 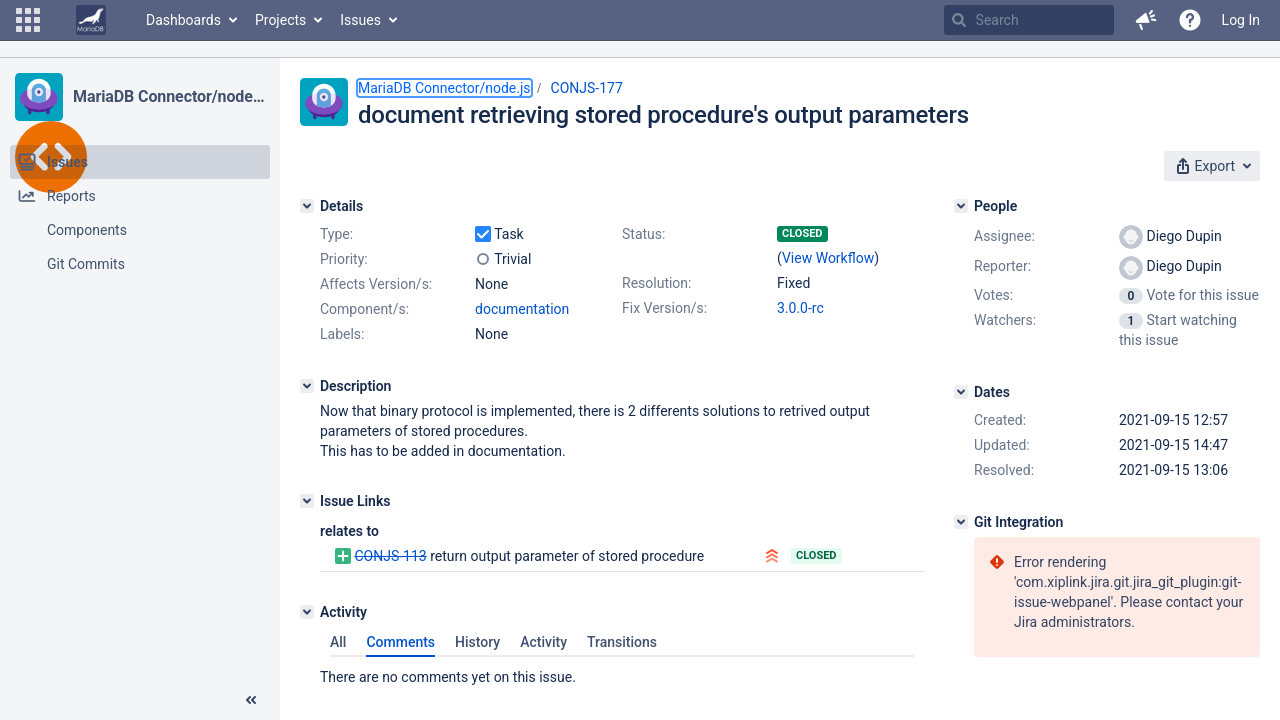 What do you see at coordinates (1004, 236) in the screenshot?
I see `Assignee:` at bounding box center [1004, 236].